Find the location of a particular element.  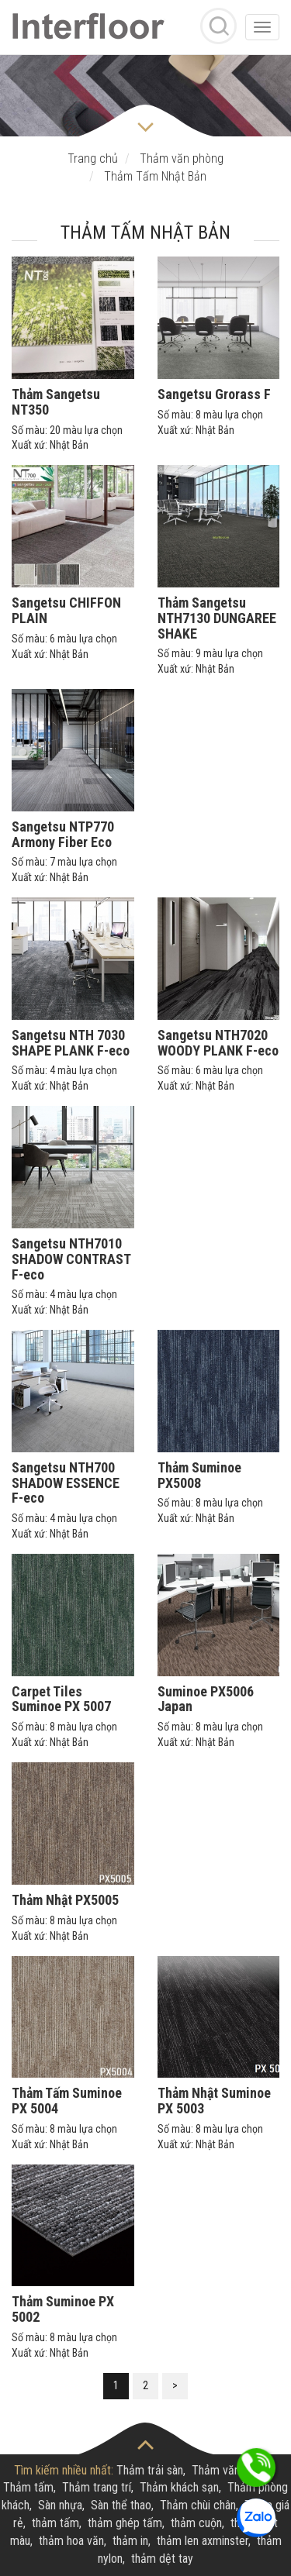

Thảm văn phòng is located at coordinates (232, 2470).